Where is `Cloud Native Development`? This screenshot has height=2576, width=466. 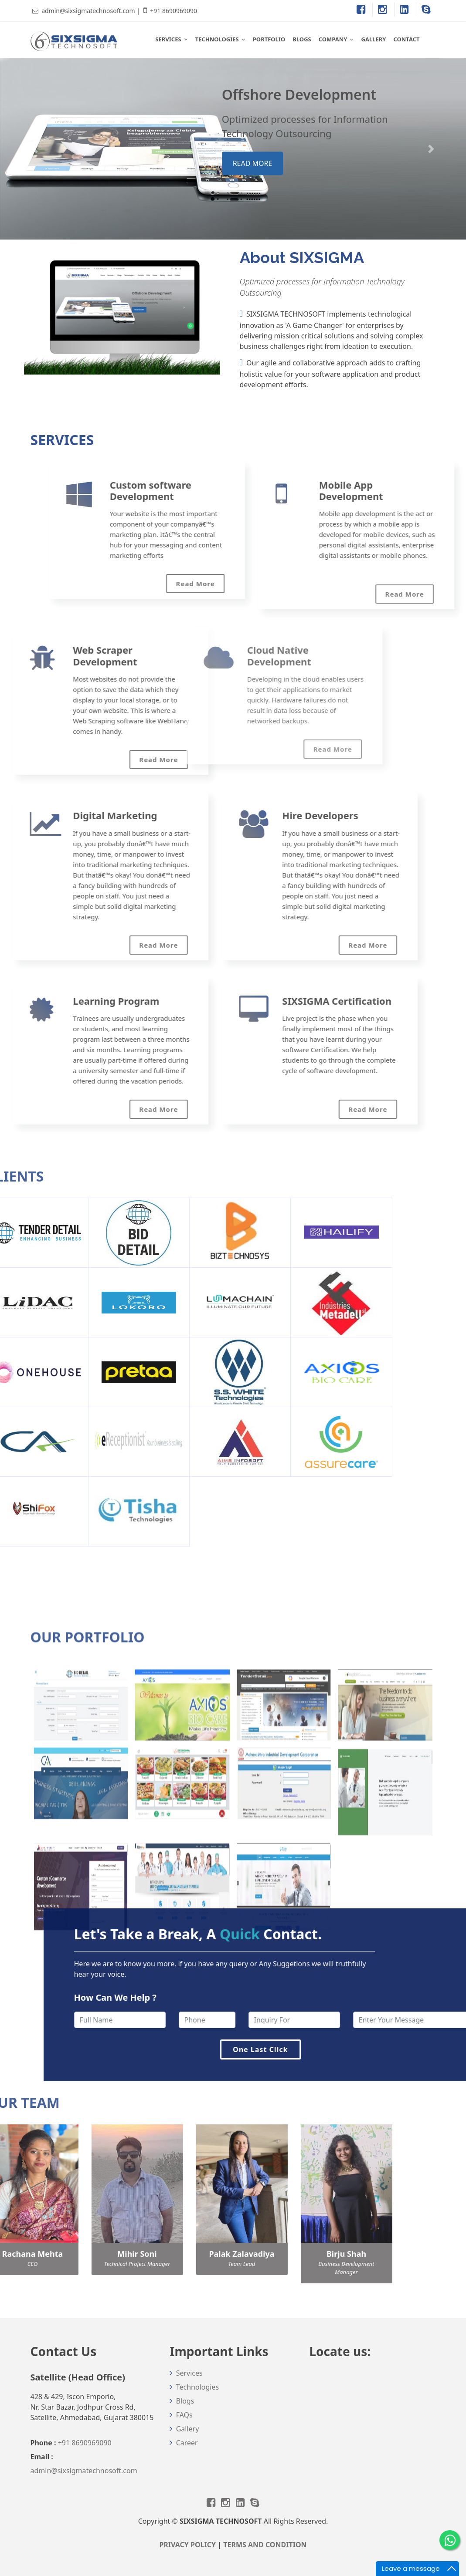
Cloud Native Development is located at coordinates (150, 655).